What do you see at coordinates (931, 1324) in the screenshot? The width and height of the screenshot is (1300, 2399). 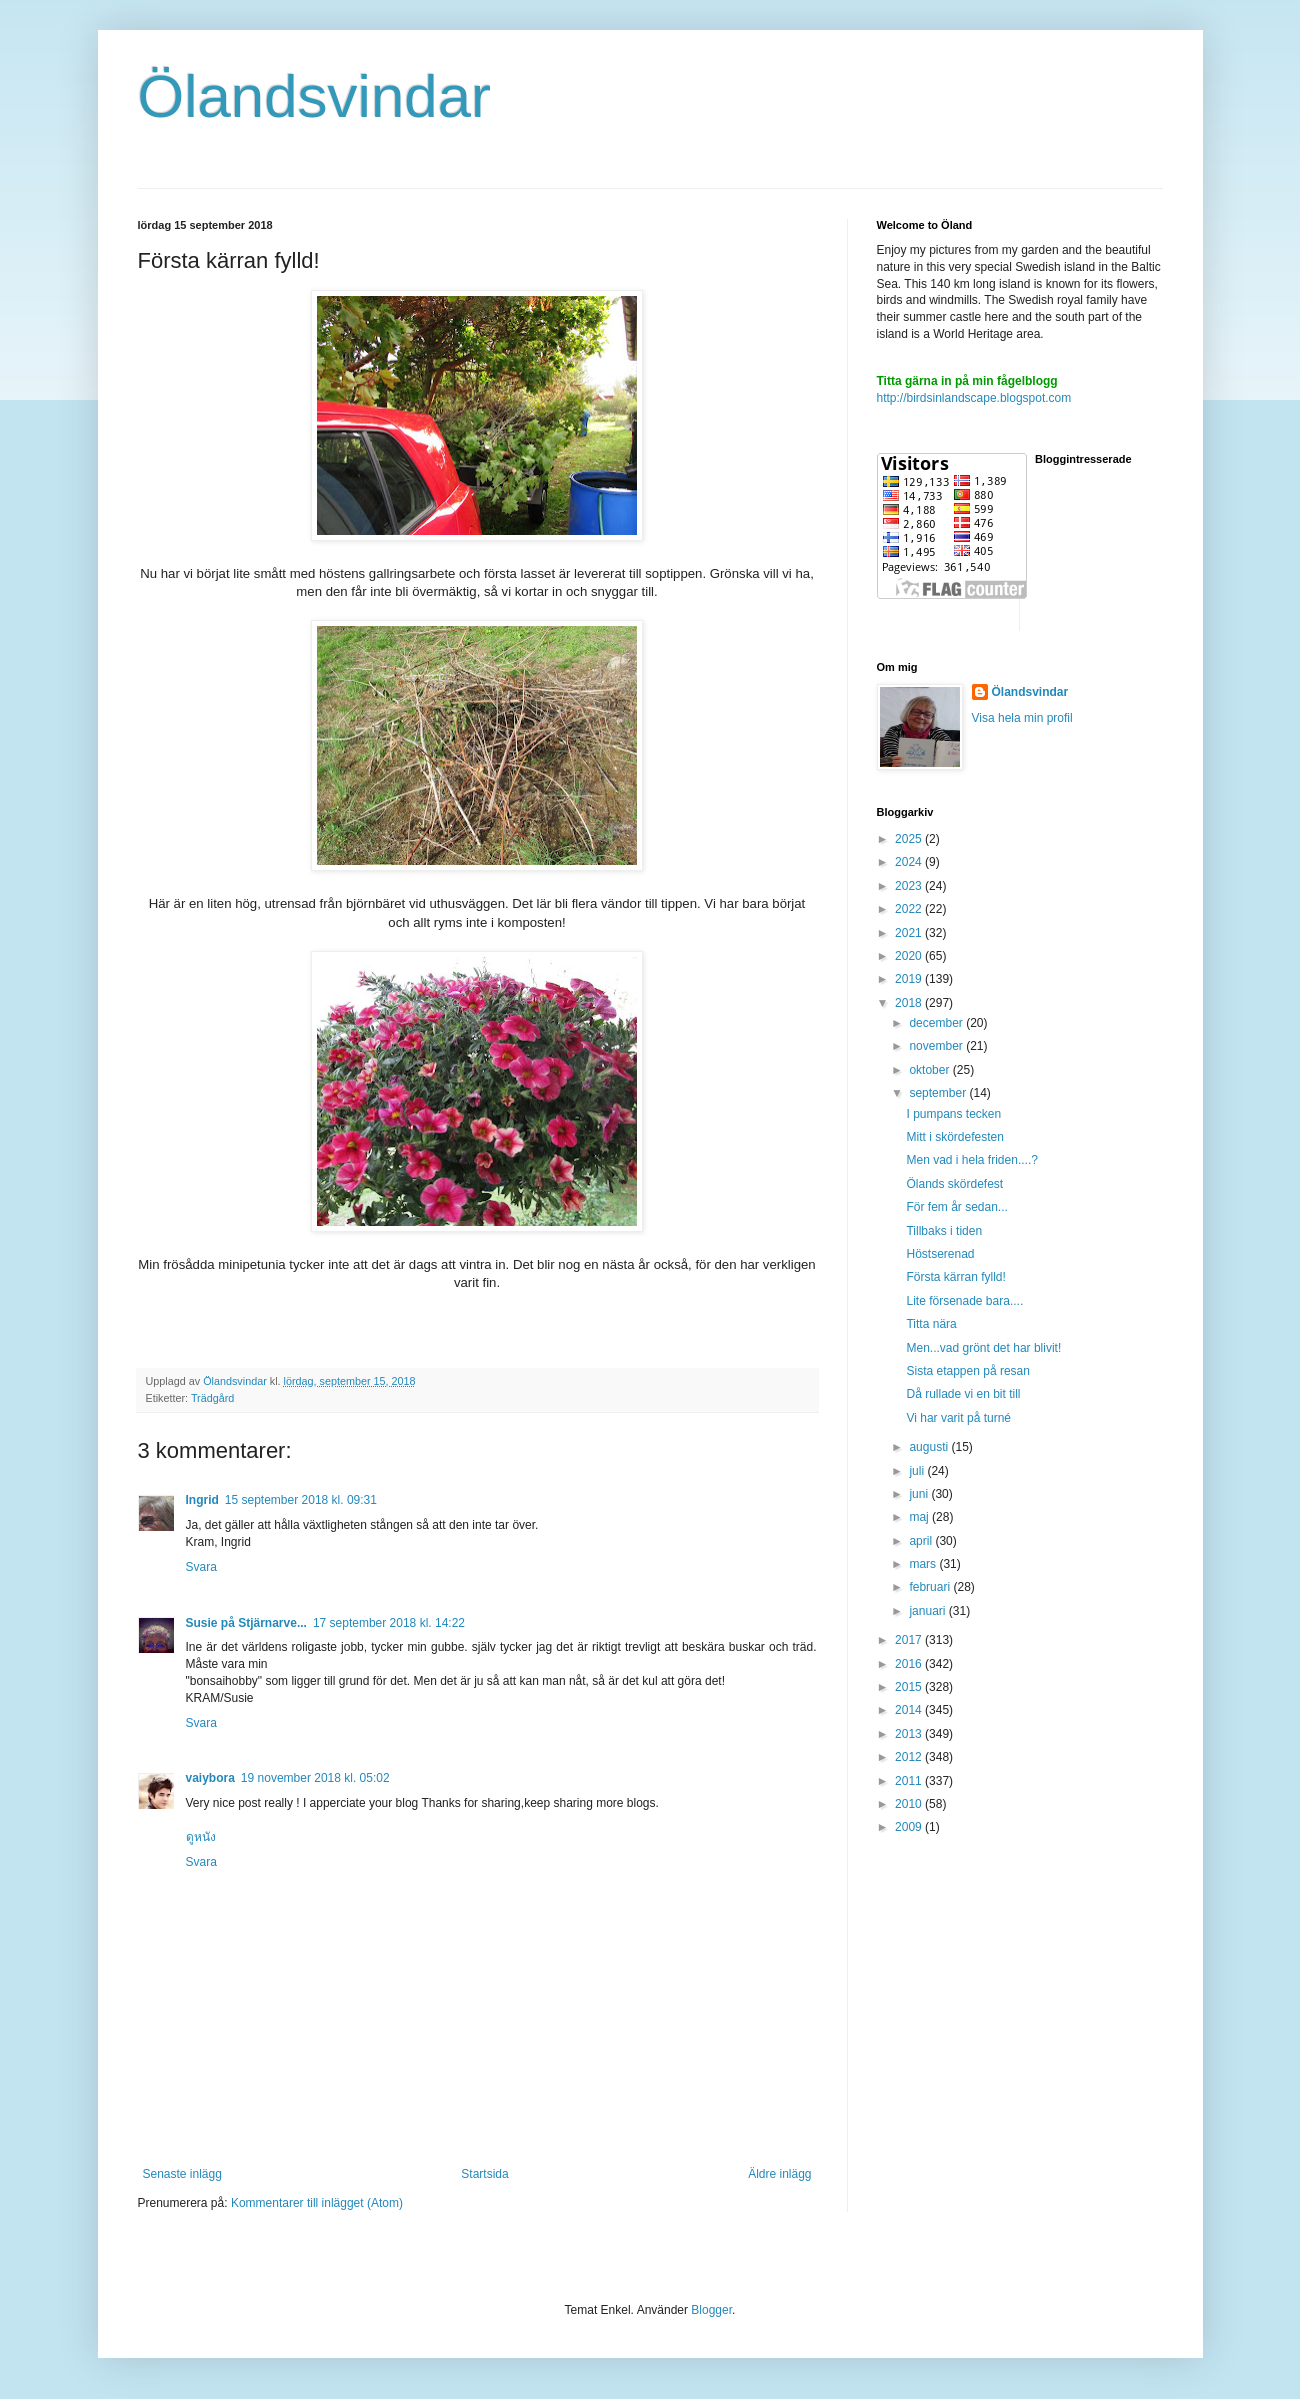 I see `Titta nära` at bounding box center [931, 1324].